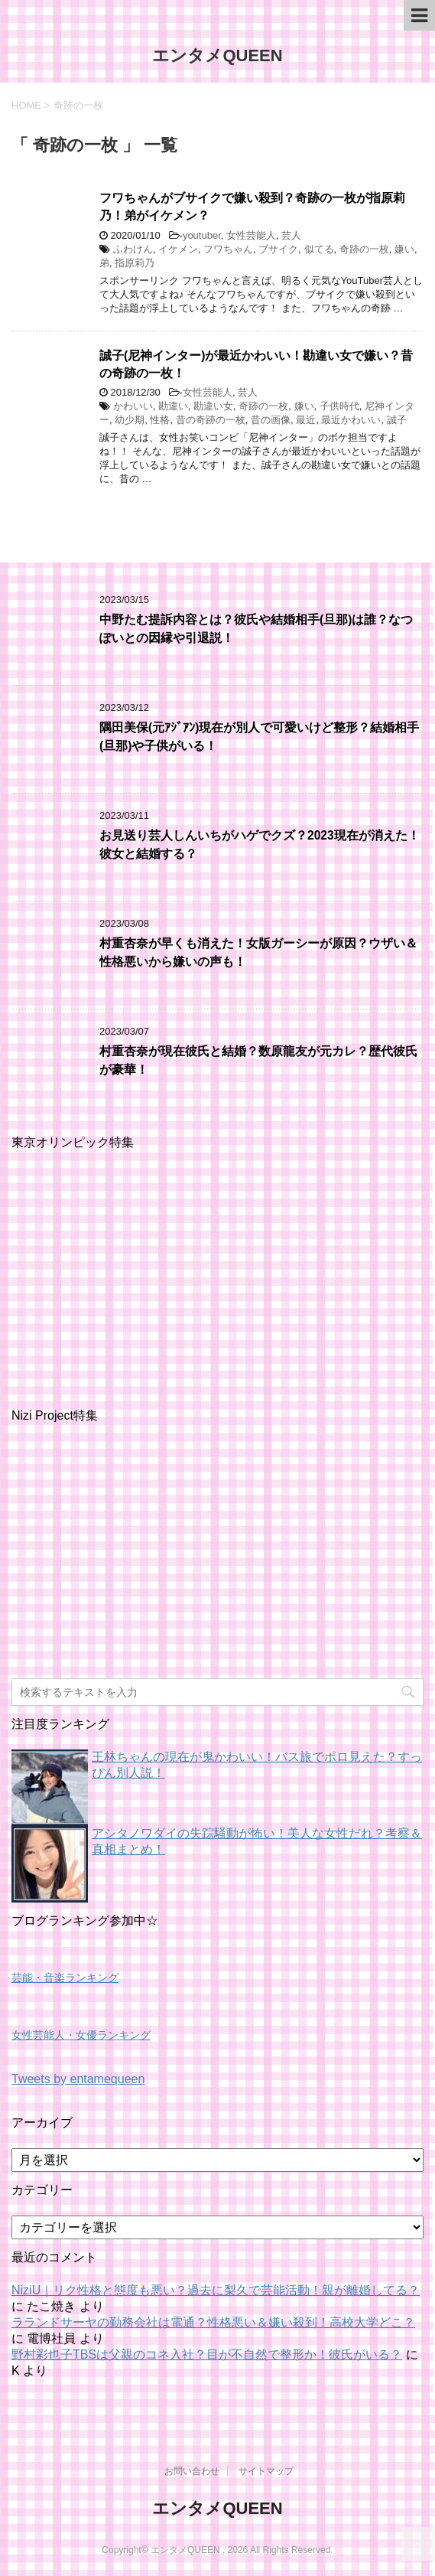 The image size is (435, 2576). Describe the element at coordinates (213, 2322) in the screenshot. I see `ラランドサーヤの勤務会社は電通？性格悪い＆嫌い殺到！高校大学どこ？` at that location.